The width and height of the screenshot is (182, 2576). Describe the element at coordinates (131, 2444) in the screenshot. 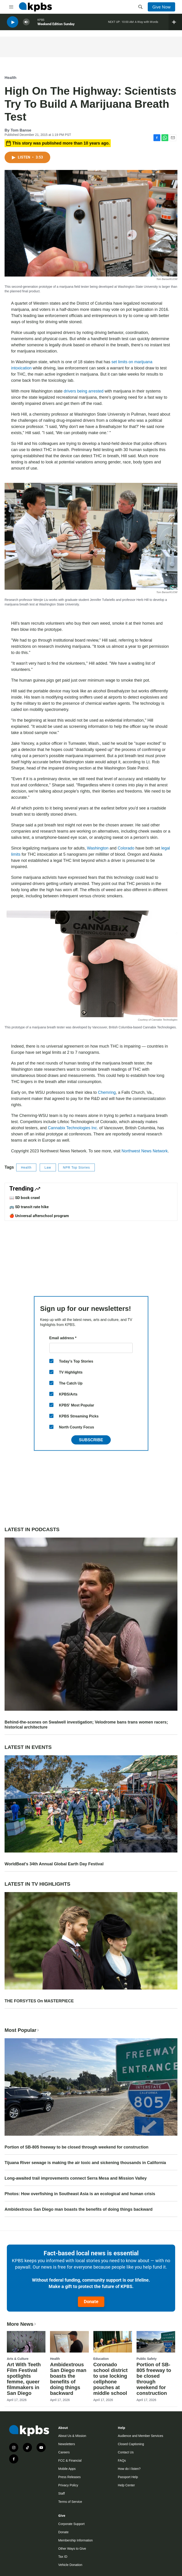

I see `Closed Captioning` at that location.